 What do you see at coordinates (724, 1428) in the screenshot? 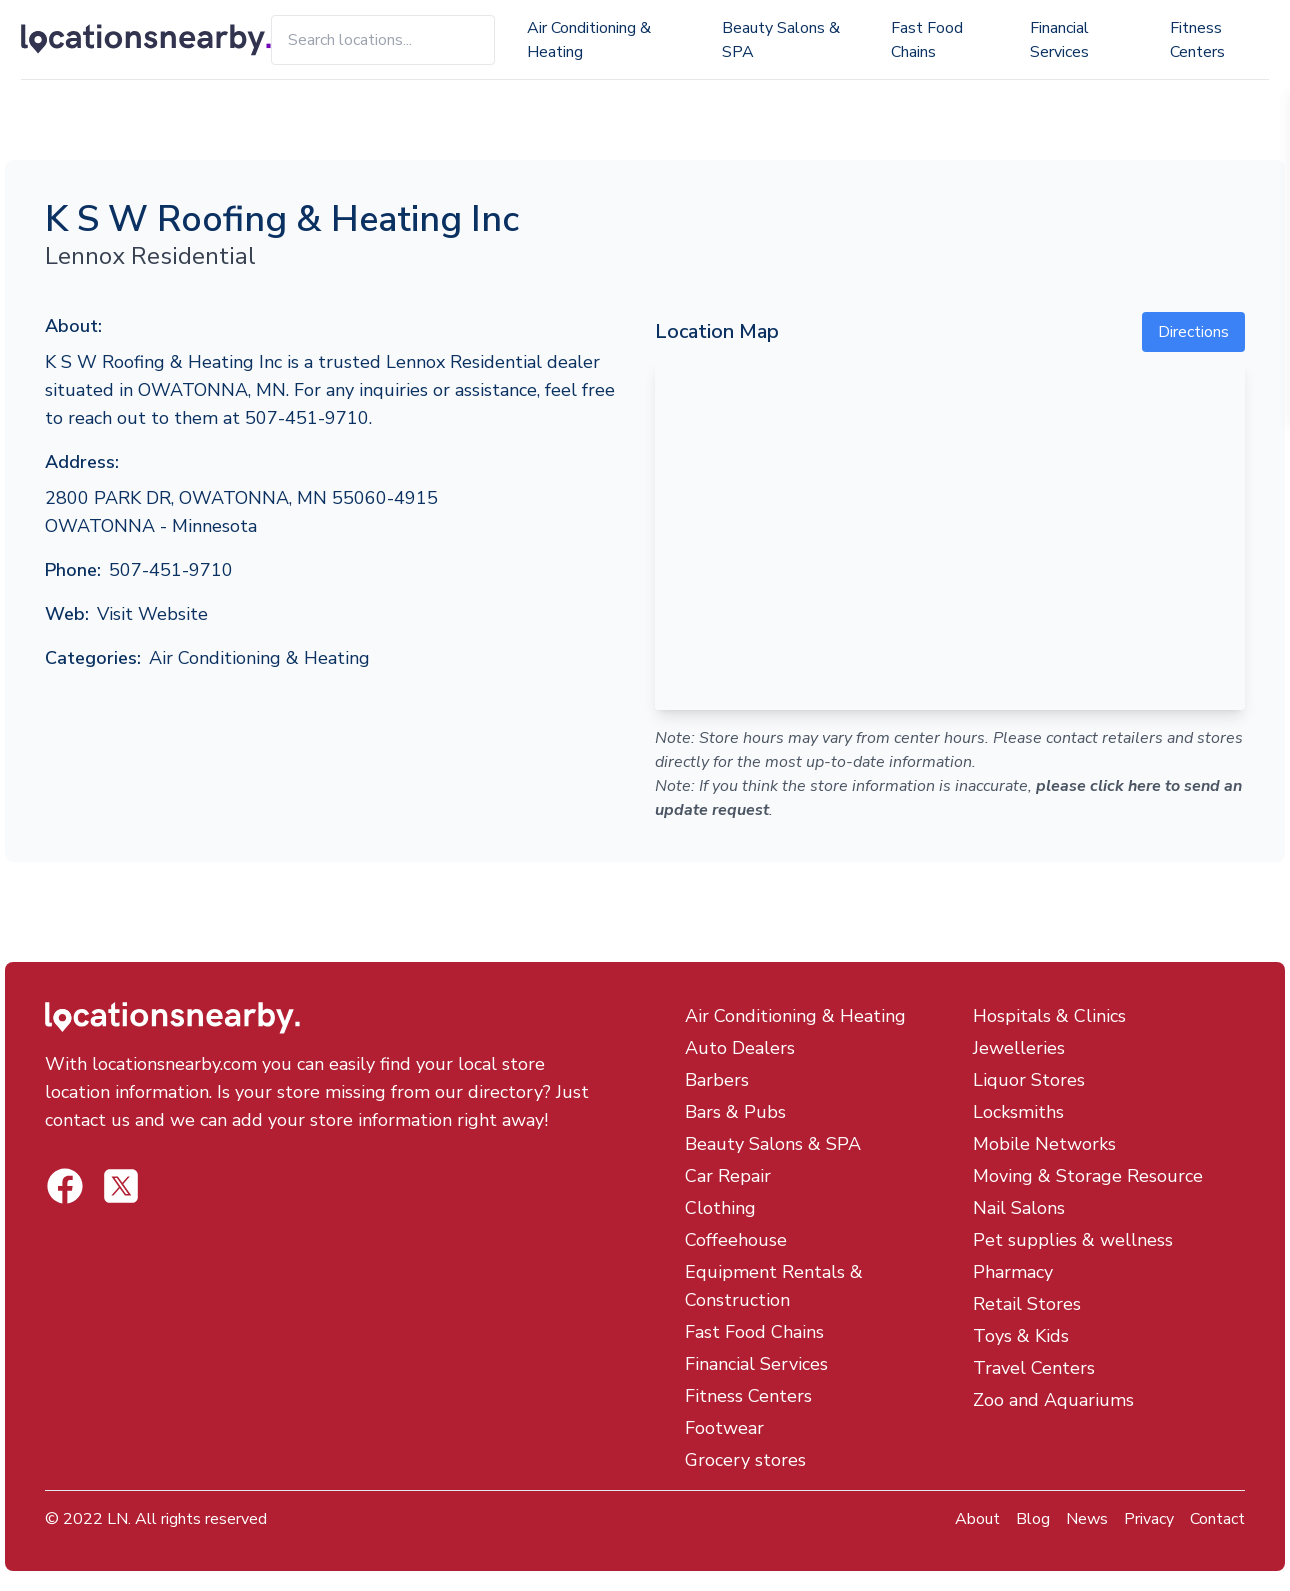
I see `Footwear` at bounding box center [724, 1428].